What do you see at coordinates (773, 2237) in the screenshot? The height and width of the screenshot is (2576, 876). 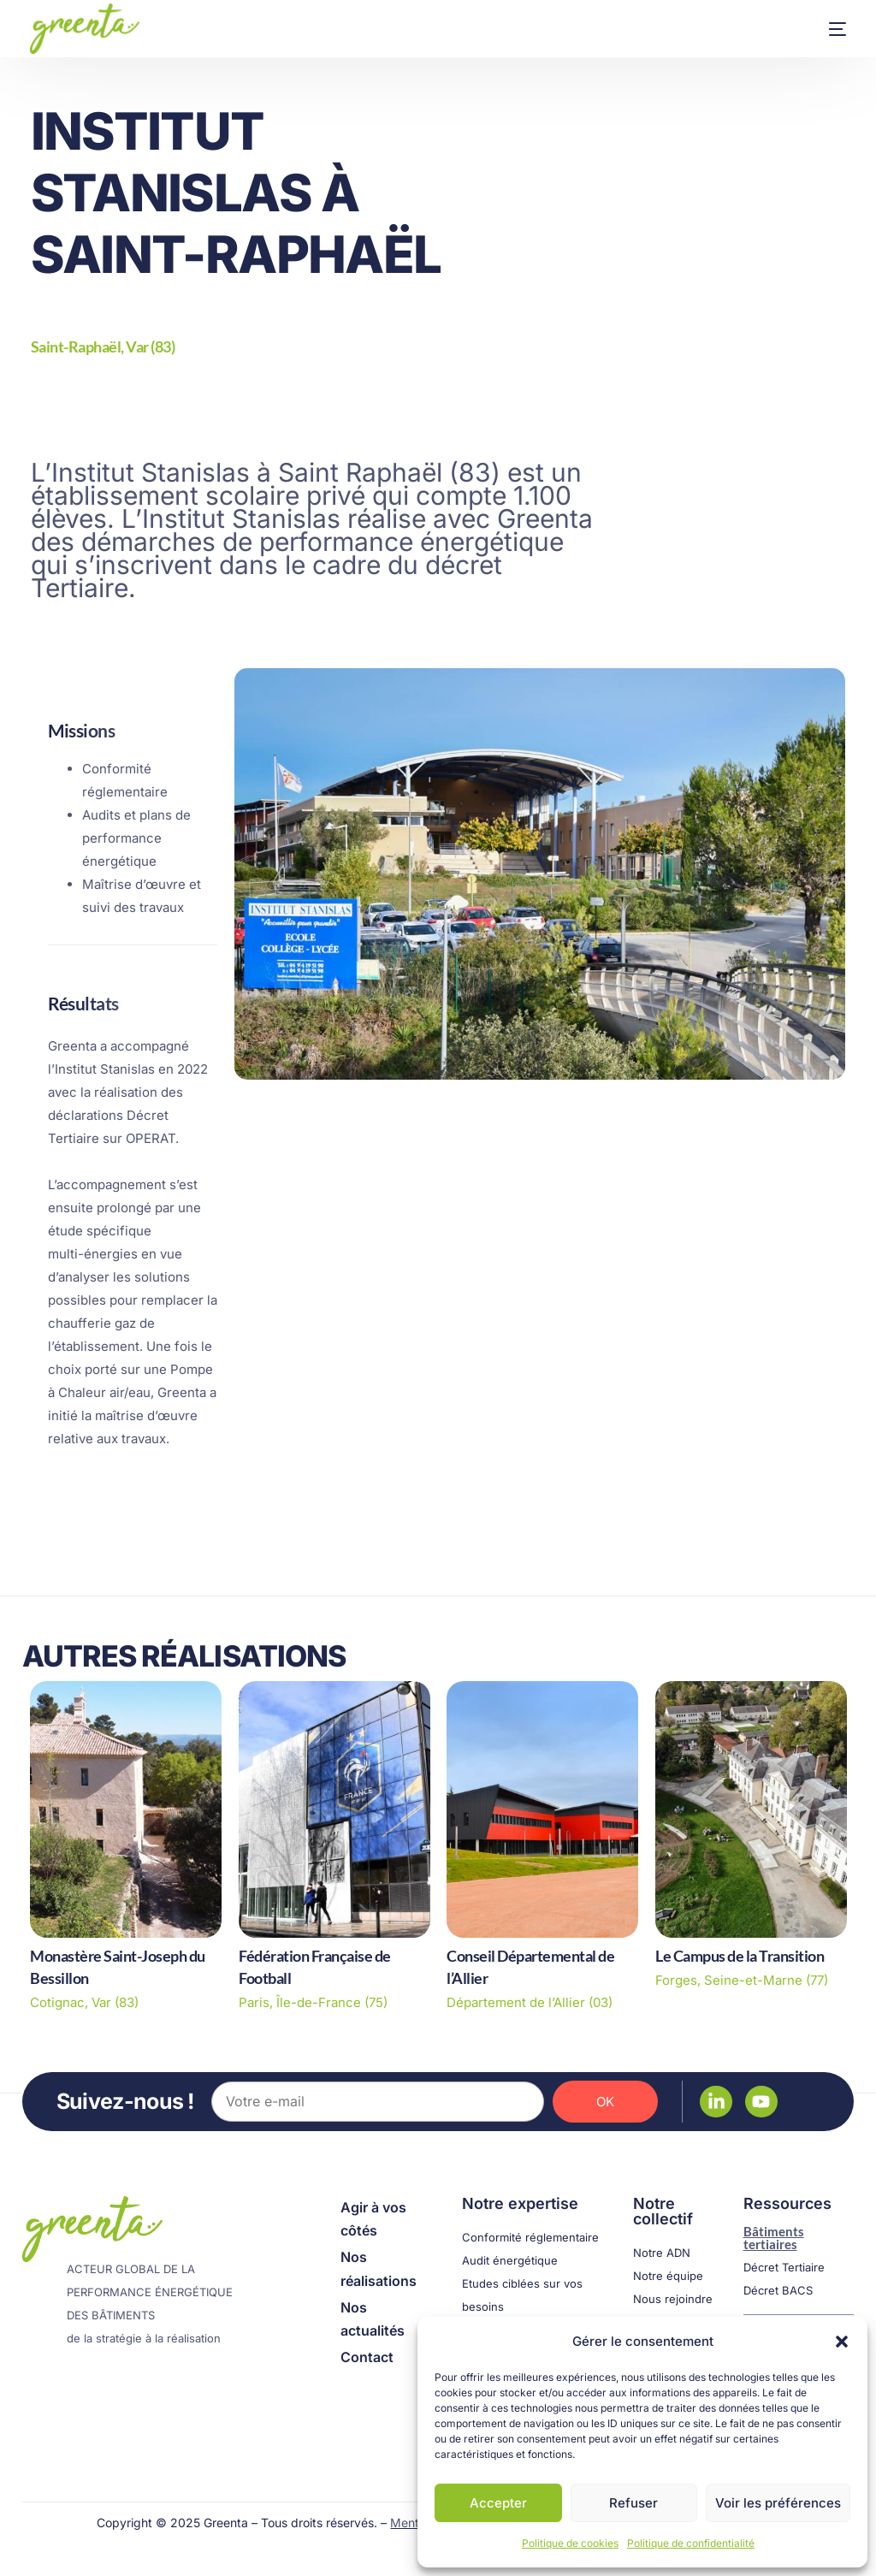 I see `Bâtiments tertiaires` at bounding box center [773, 2237].